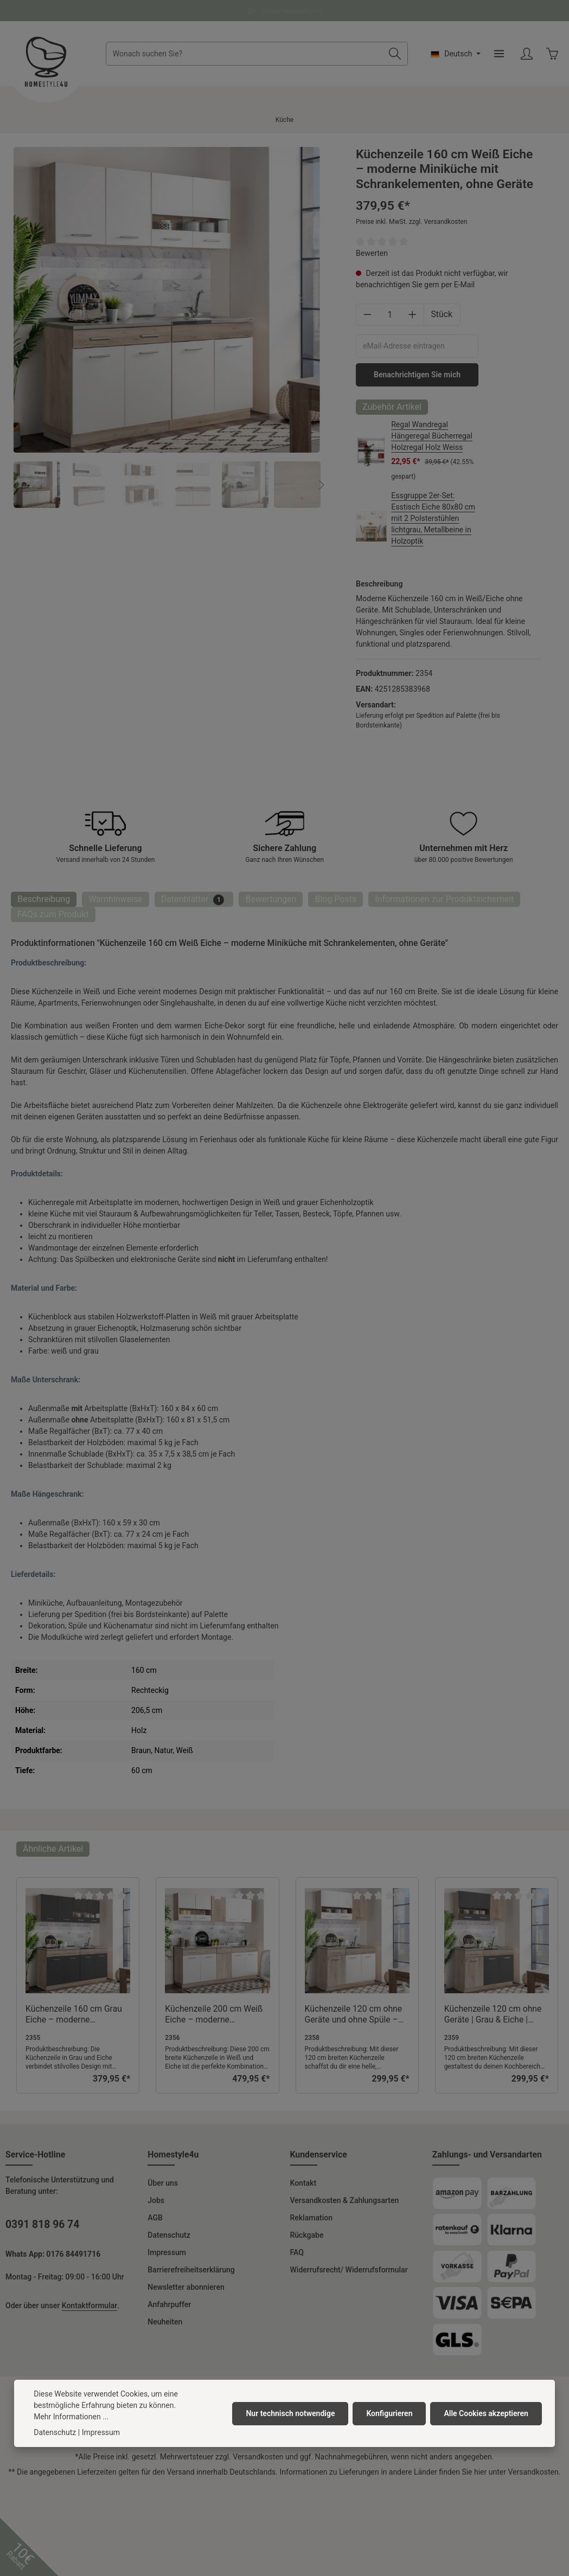  What do you see at coordinates (349, 2269) in the screenshot?
I see `Widerrufsrecht/ Widerrufsformular` at bounding box center [349, 2269].